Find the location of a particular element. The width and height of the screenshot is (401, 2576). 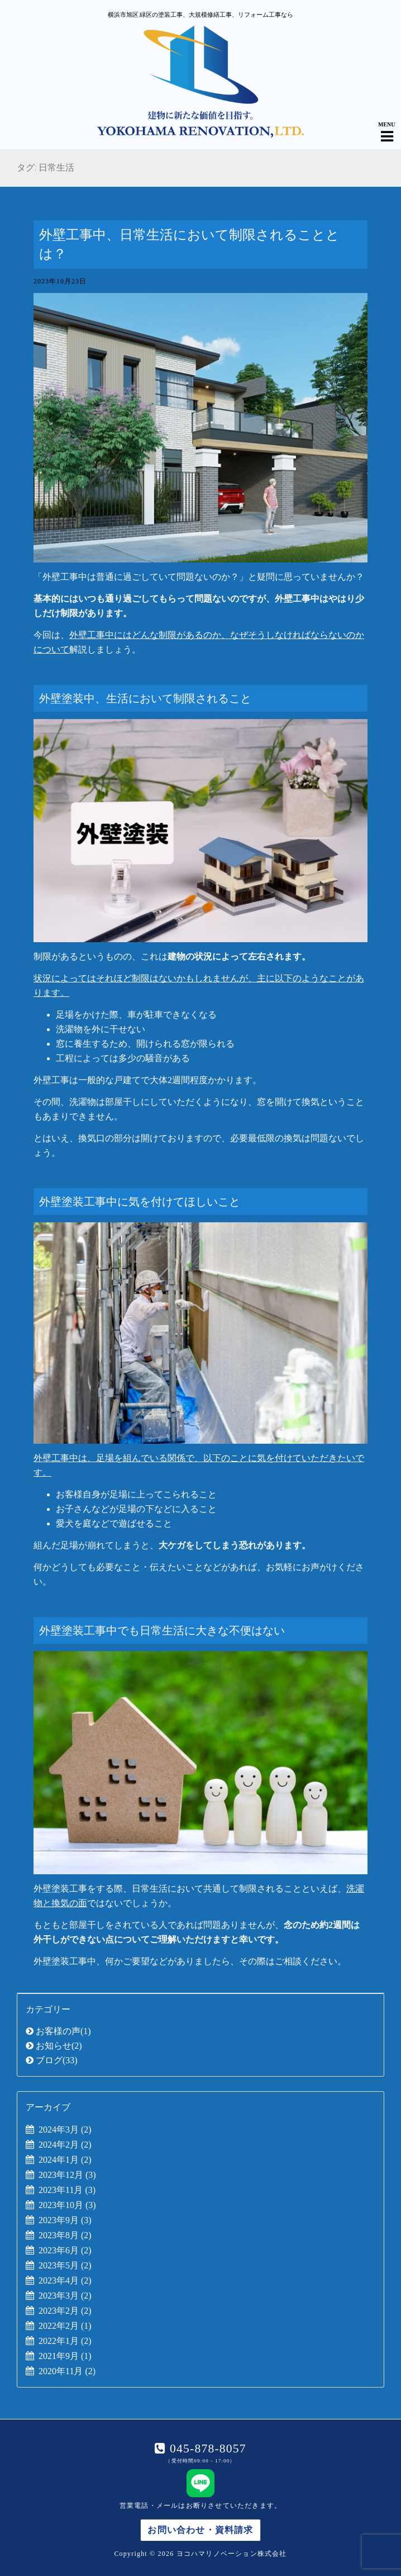

2023年11月 is located at coordinates (67, 2190).